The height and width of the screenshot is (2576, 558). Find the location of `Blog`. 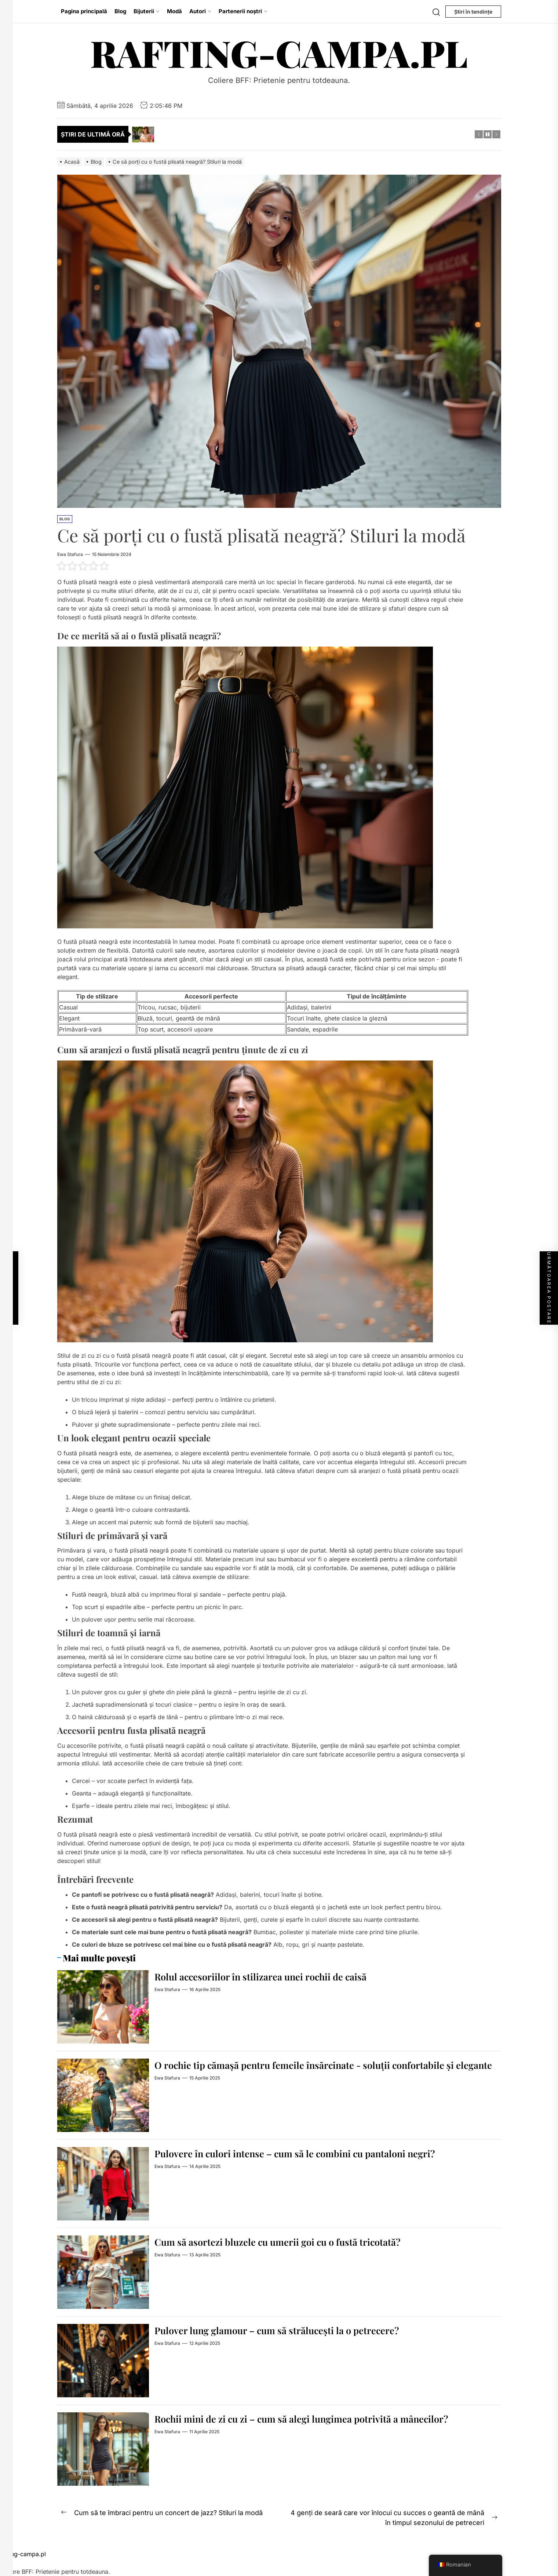

Blog is located at coordinates (120, 11).